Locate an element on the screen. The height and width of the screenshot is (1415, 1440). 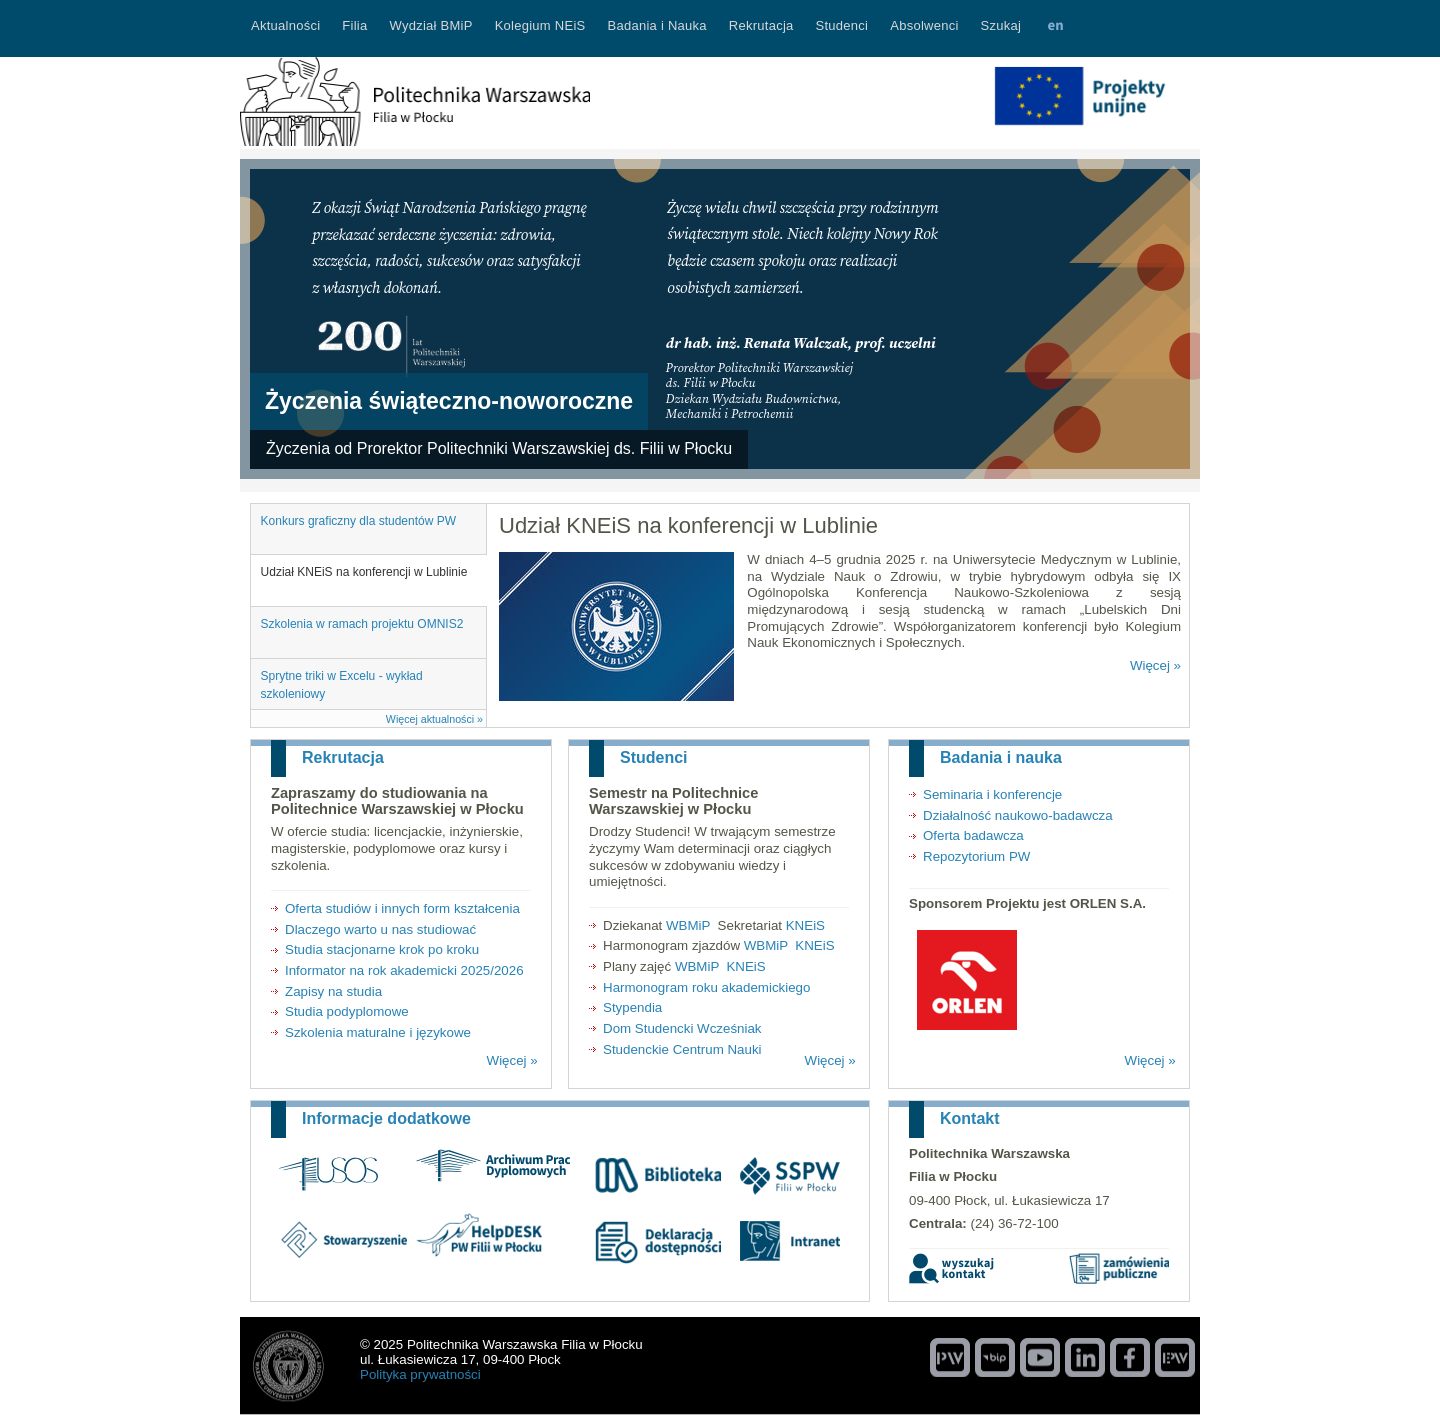
Oferta studiów i innych form kształcenia is located at coordinates (402, 908).